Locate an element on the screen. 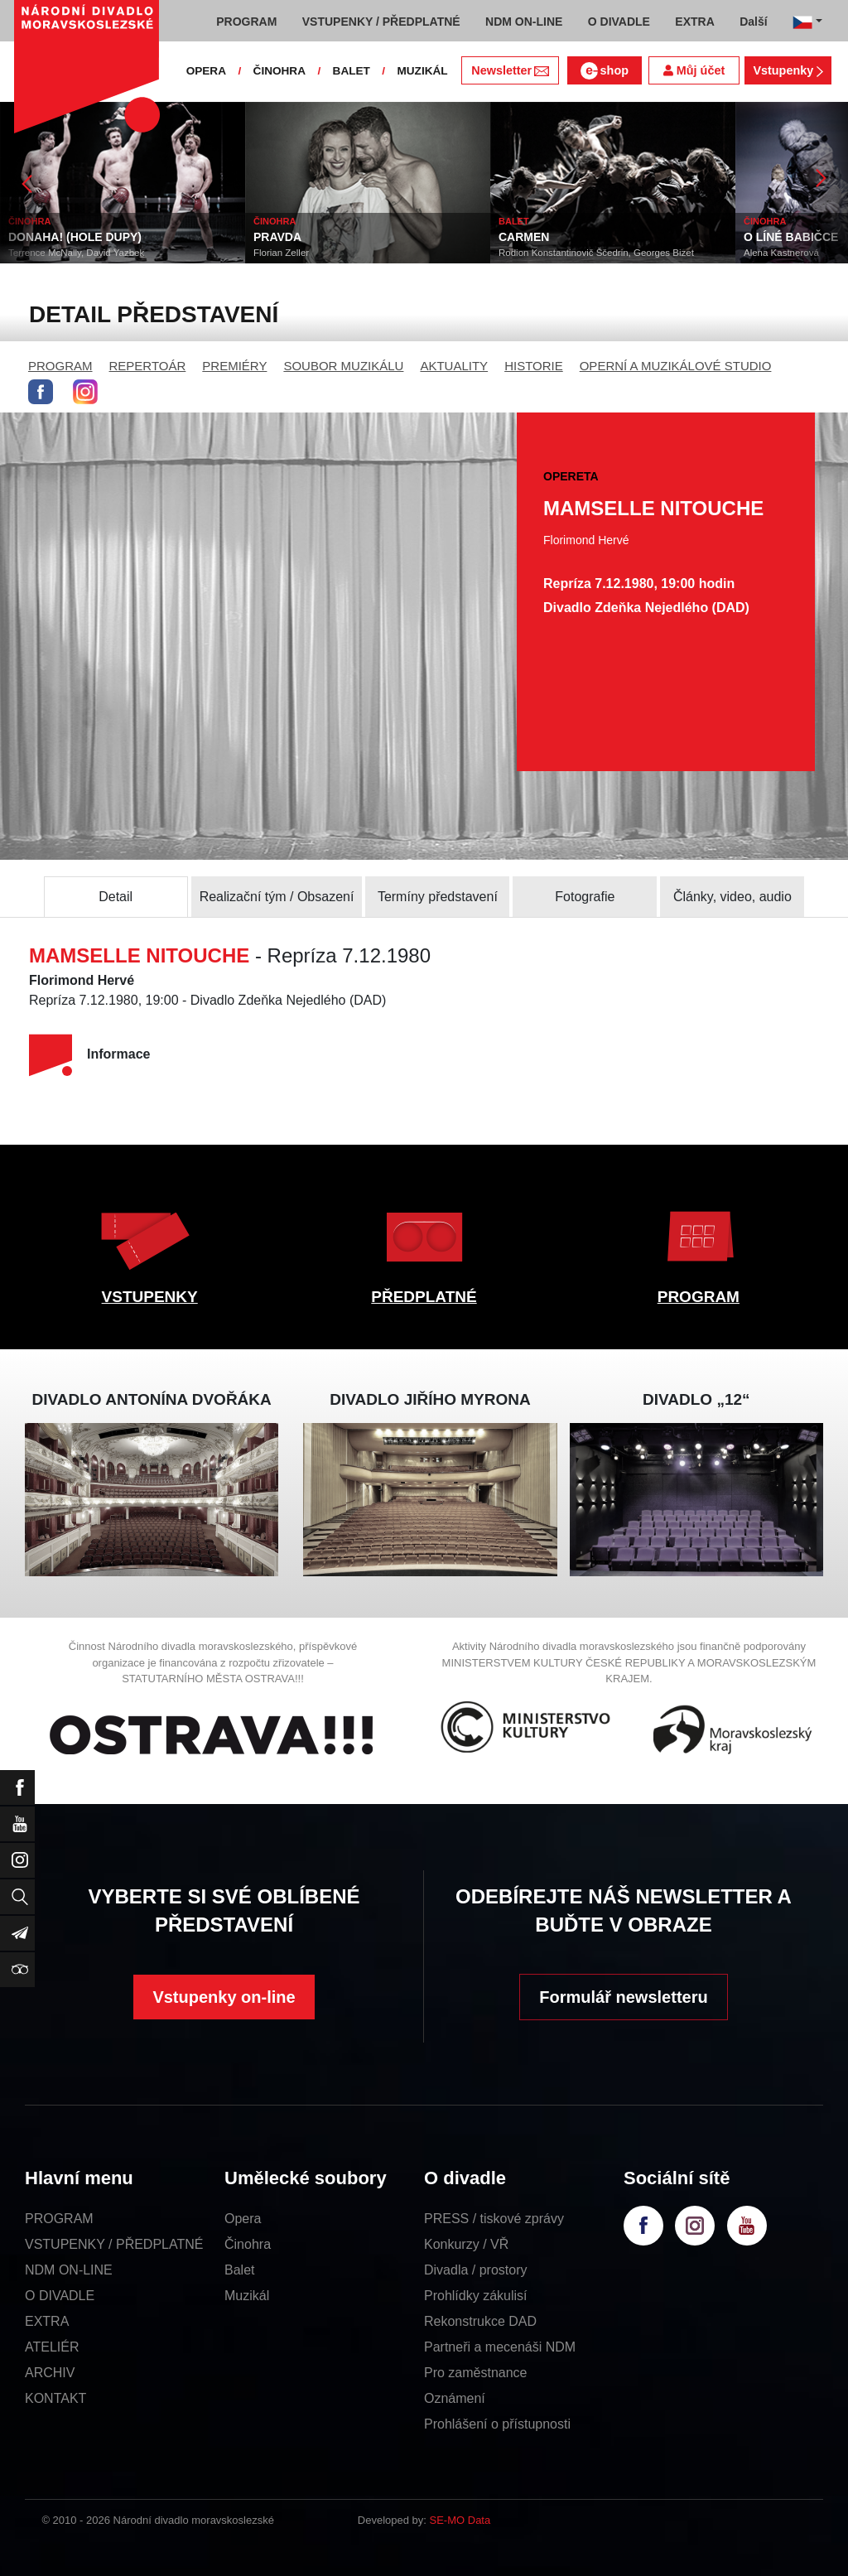 The width and height of the screenshot is (848, 2576). Konkurzy / VŘ is located at coordinates (466, 2244).